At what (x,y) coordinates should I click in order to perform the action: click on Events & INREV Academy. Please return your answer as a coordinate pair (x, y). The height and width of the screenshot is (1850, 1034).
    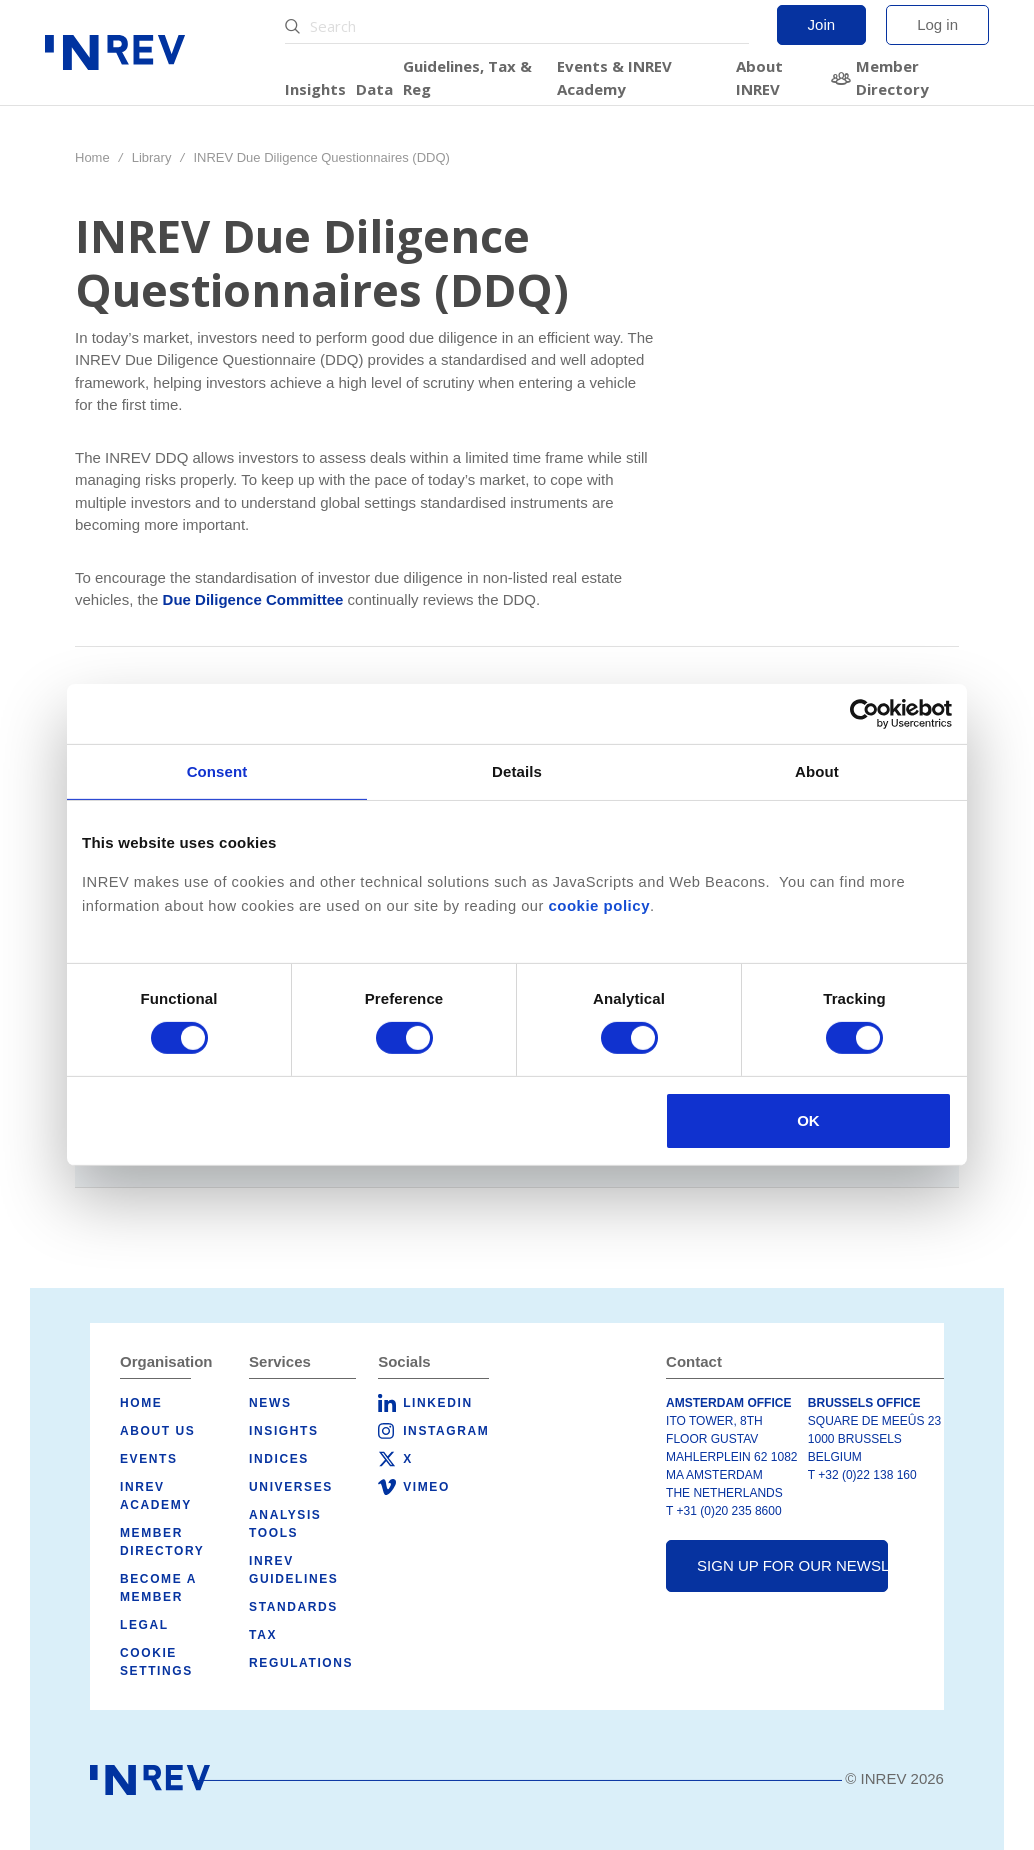
    Looking at the image, I should click on (614, 77).